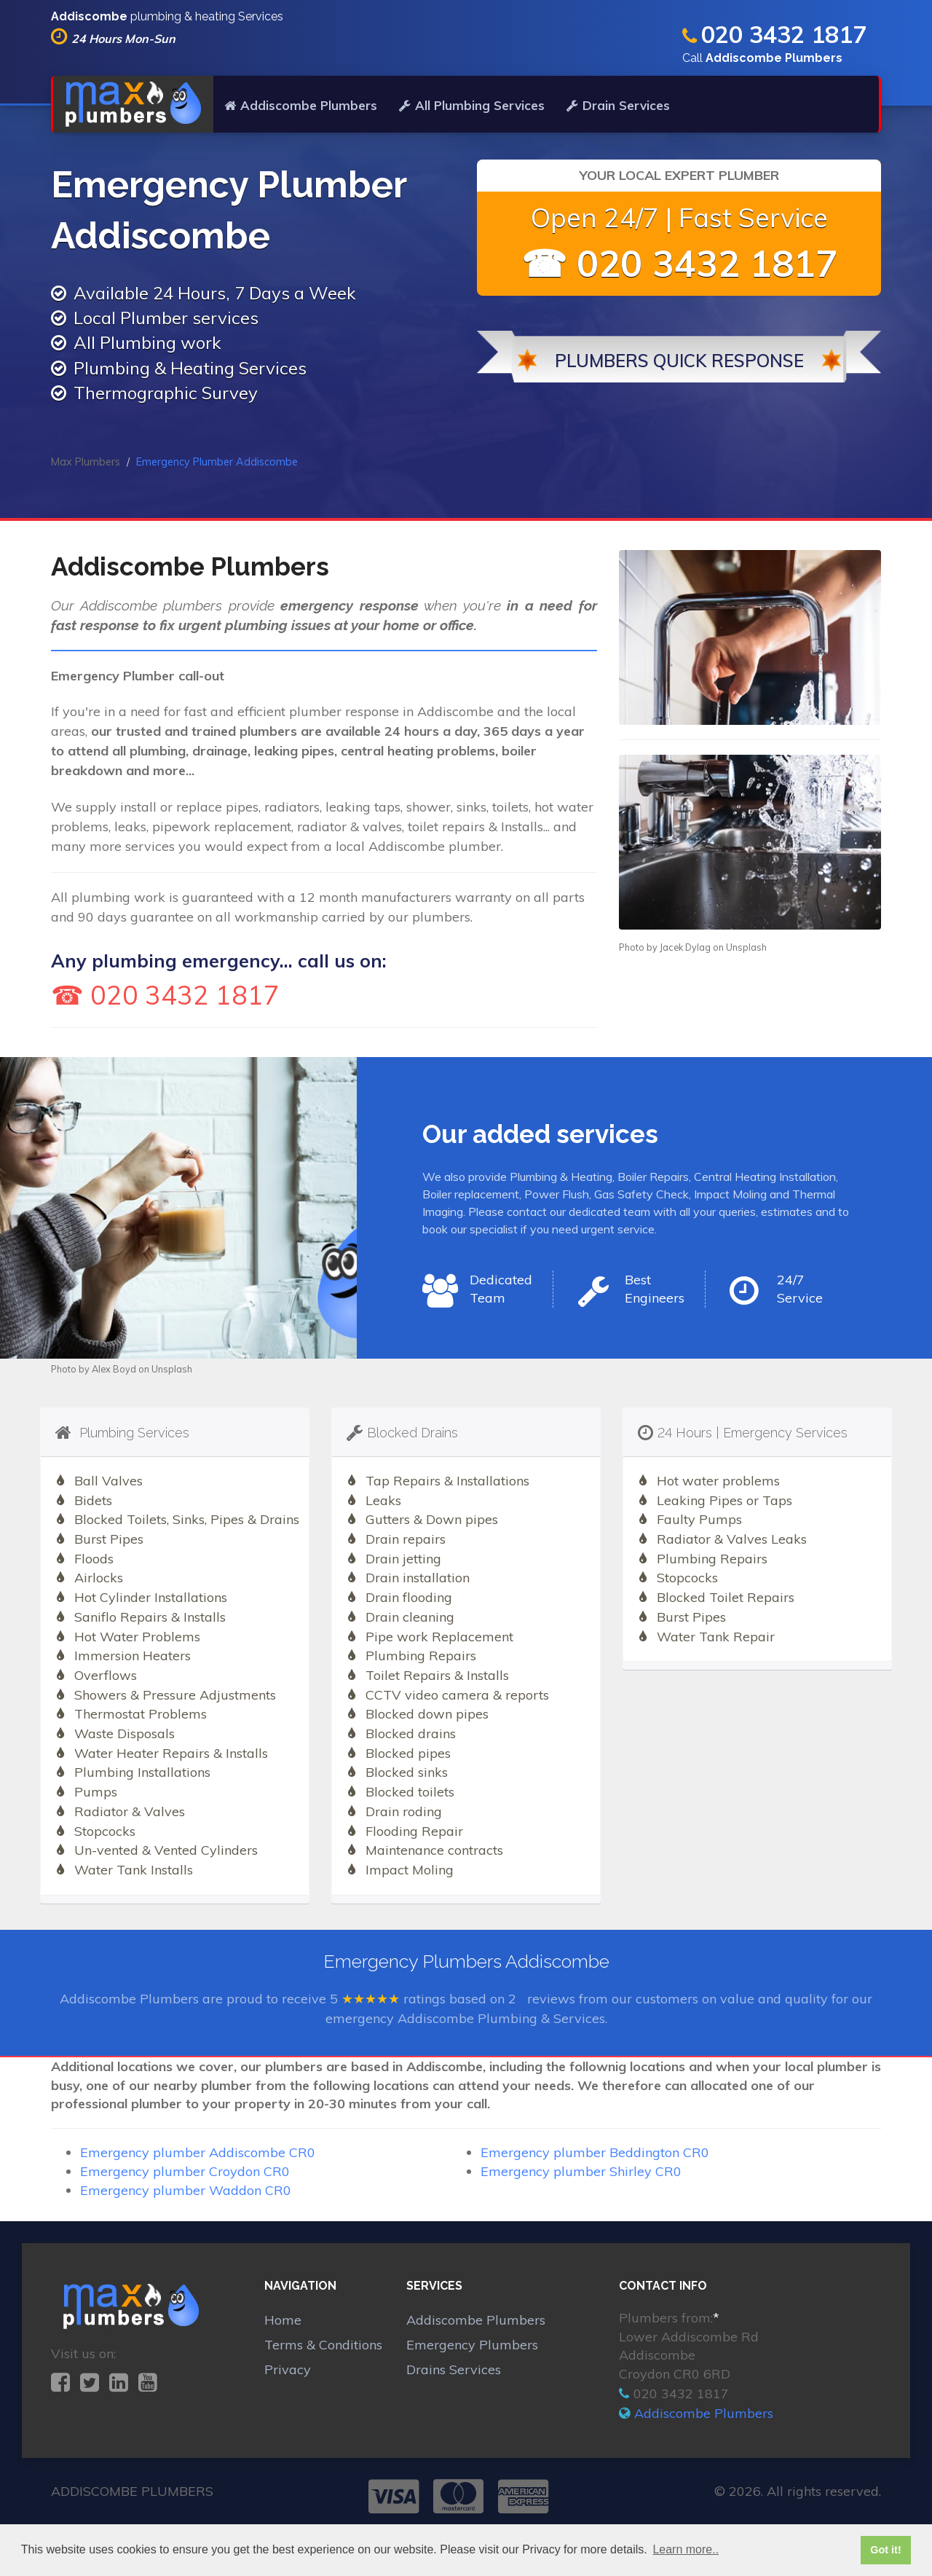  What do you see at coordinates (282, 2320) in the screenshot?
I see `Home` at bounding box center [282, 2320].